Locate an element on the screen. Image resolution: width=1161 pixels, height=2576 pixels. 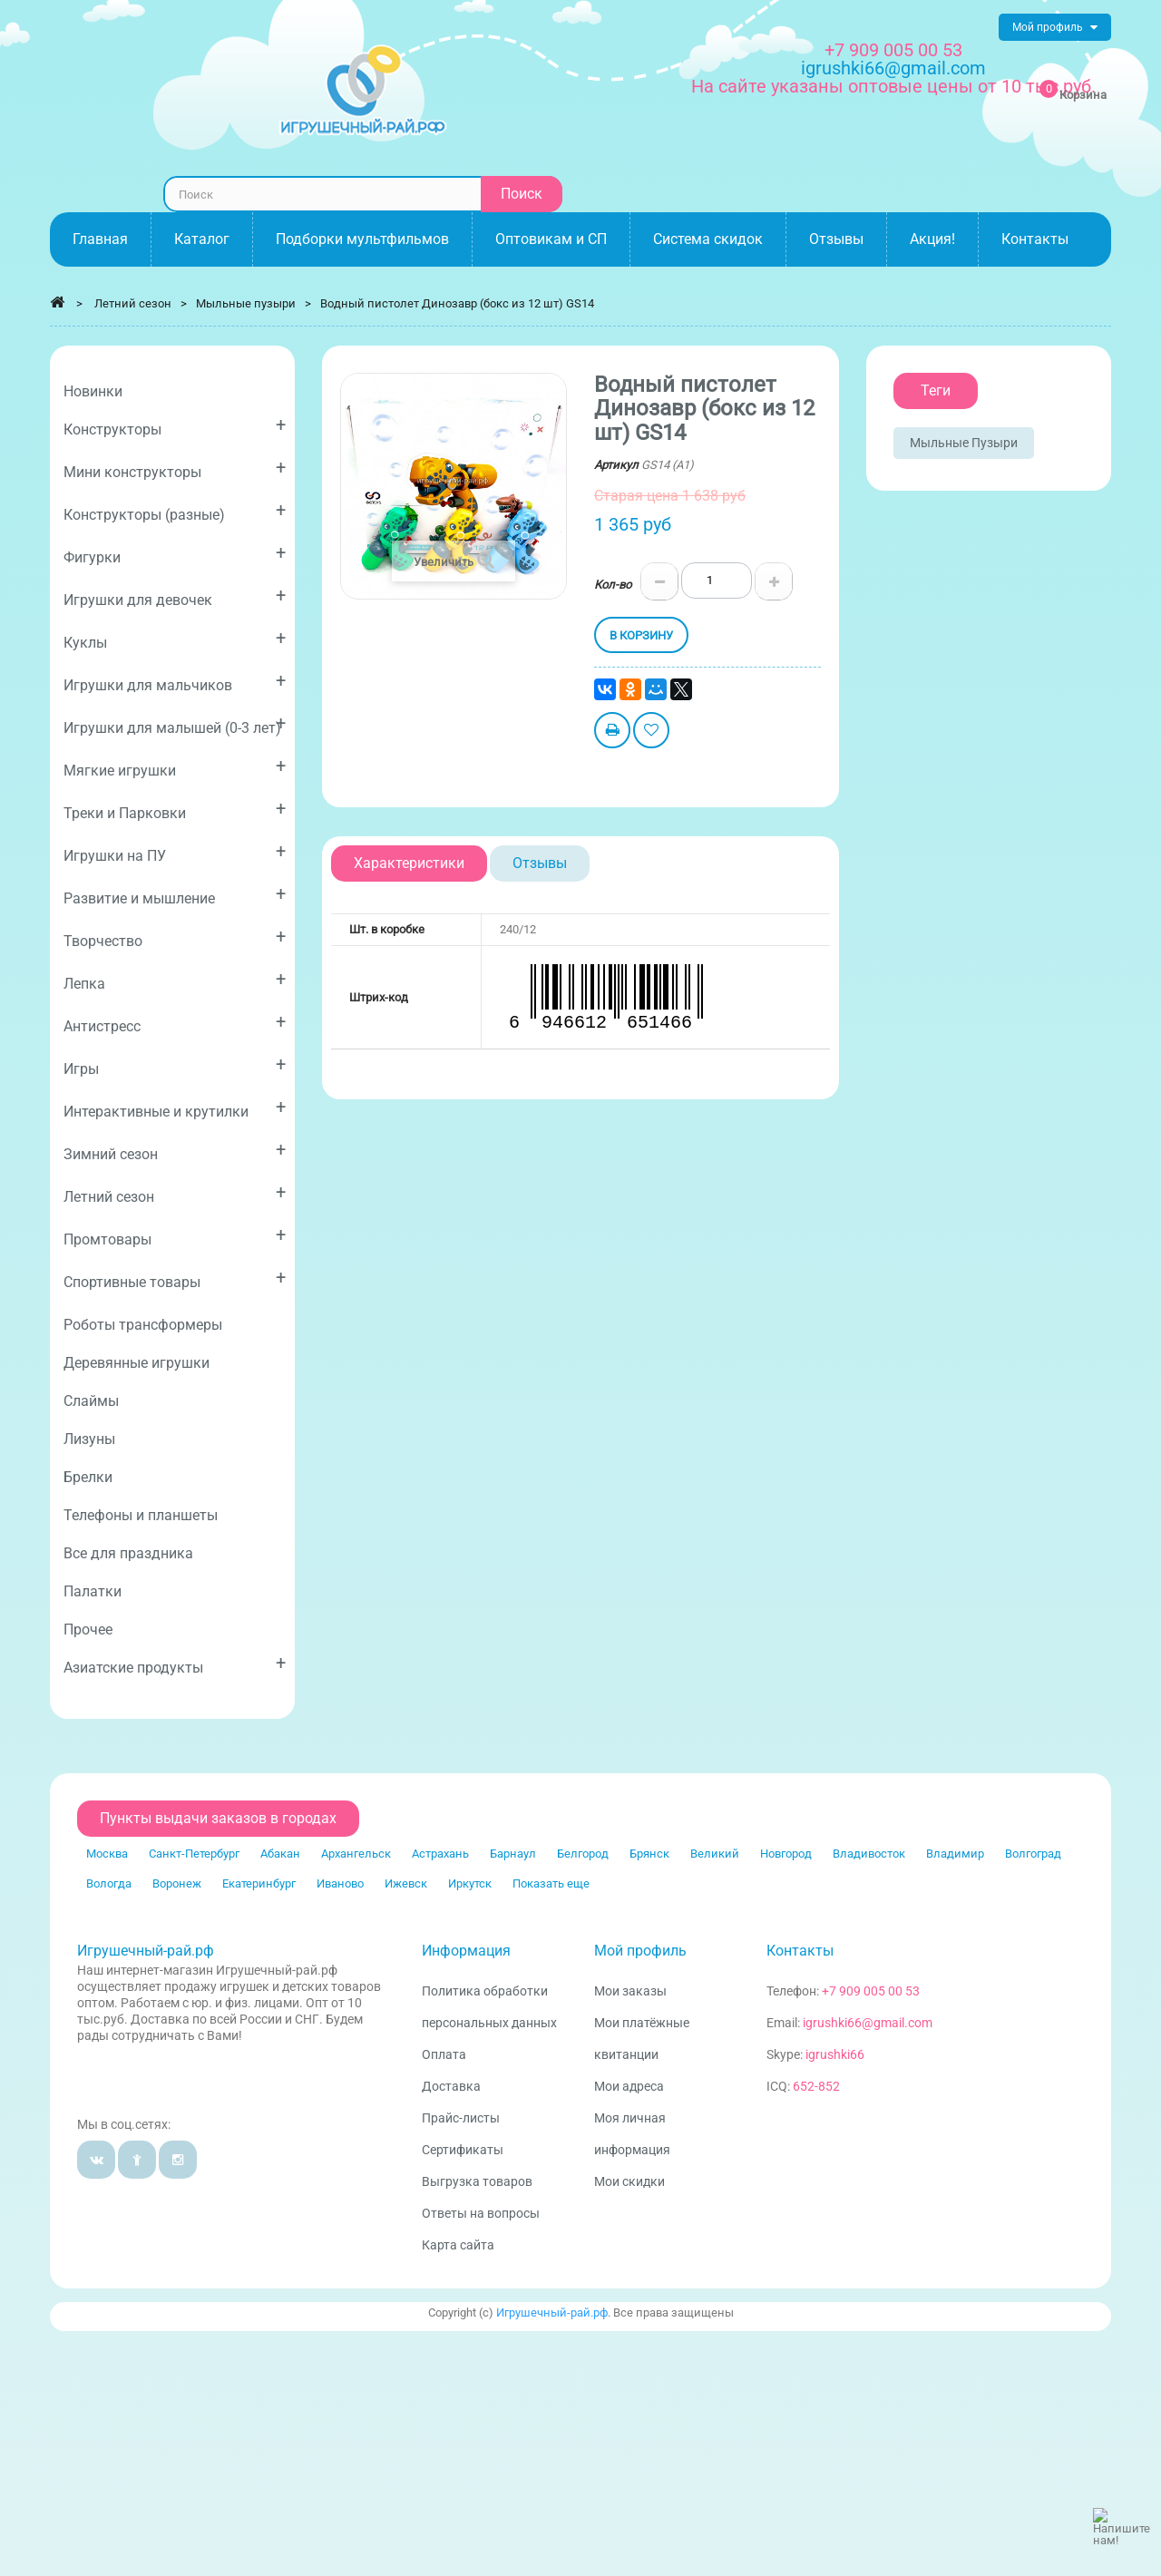
Карта сайта is located at coordinates (458, 2245).